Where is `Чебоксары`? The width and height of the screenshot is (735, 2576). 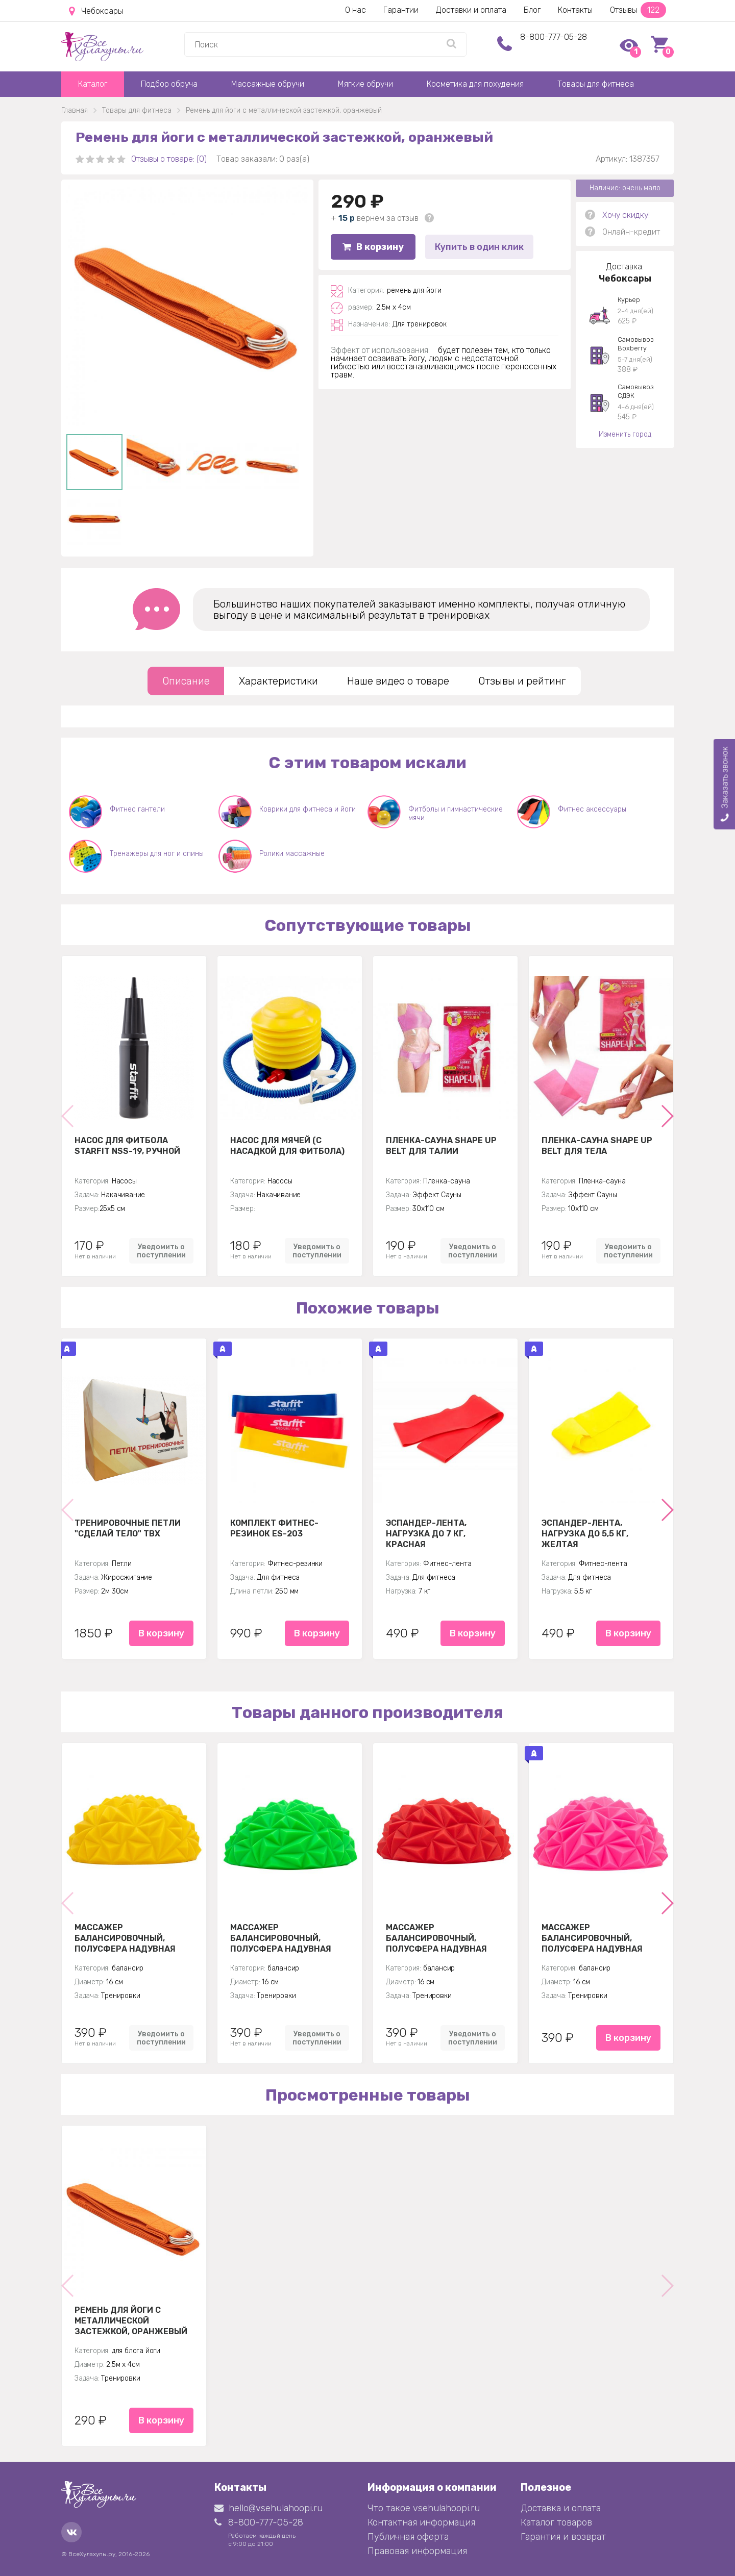
Чебоксары is located at coordinates (96, 11).